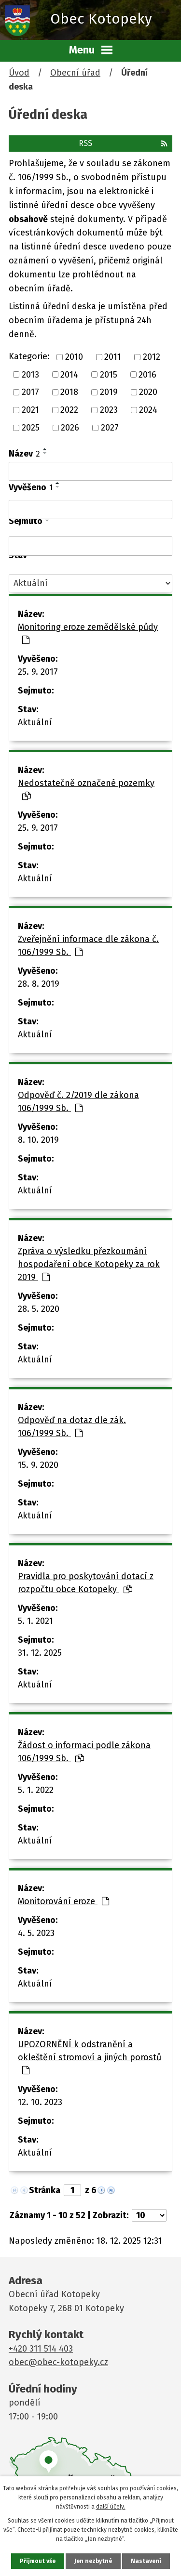  What do you see at coordinates (123, 143) in the screenshot?
I see `RSS` at bounding box center [123, 143].